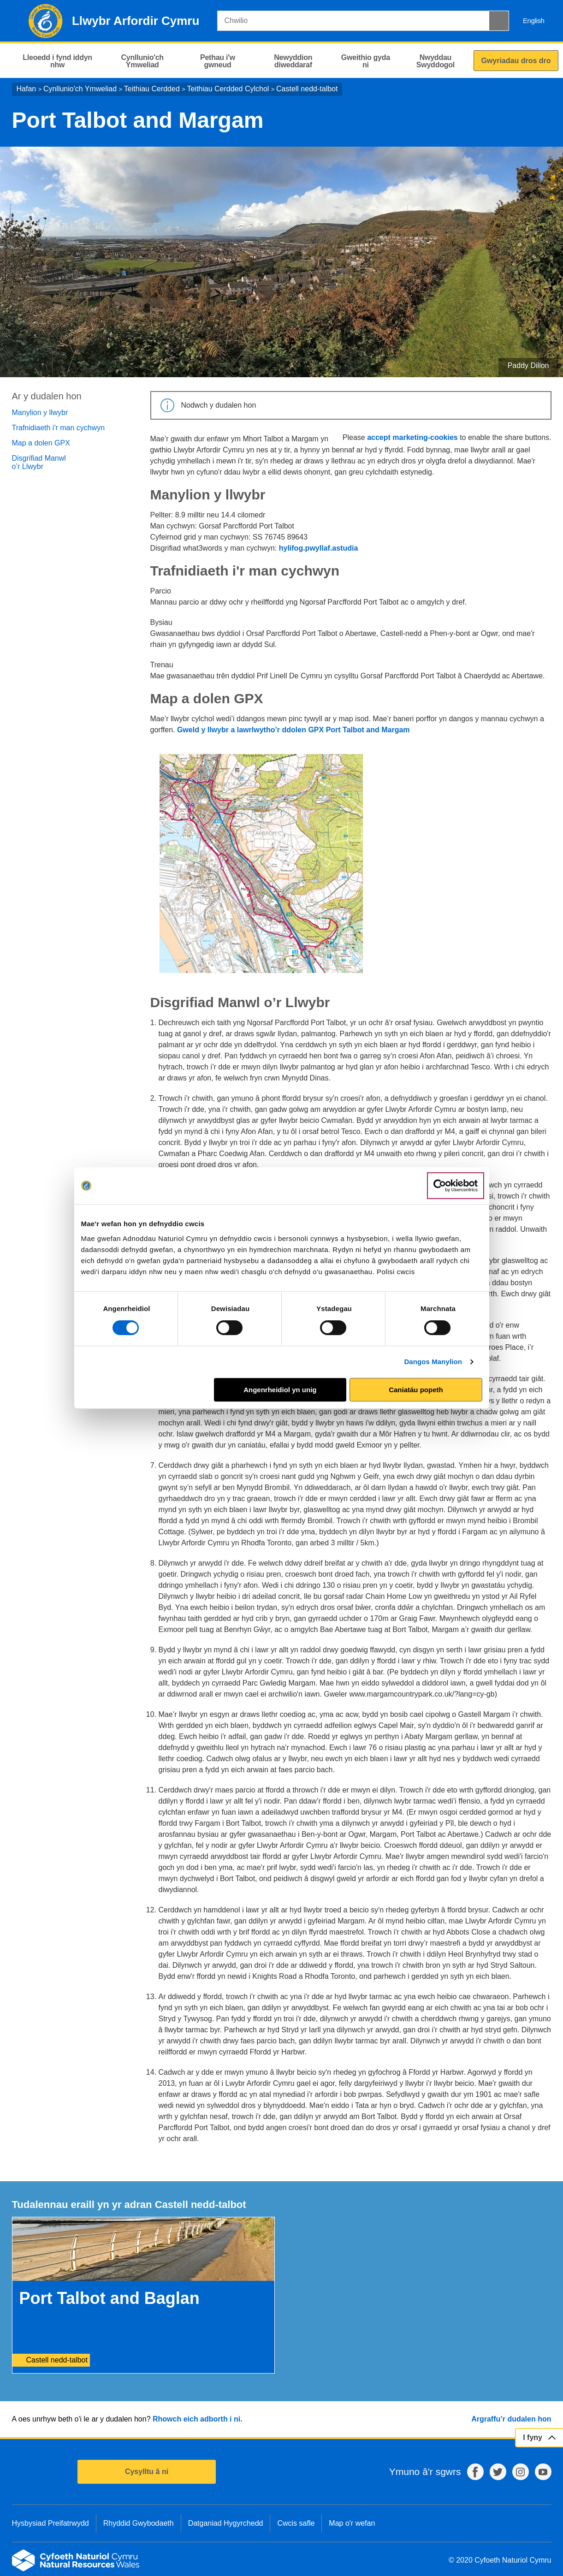 This screenshot has width=563, height=2576. I want to click on accept marketing-cookies, so click(412, 437).